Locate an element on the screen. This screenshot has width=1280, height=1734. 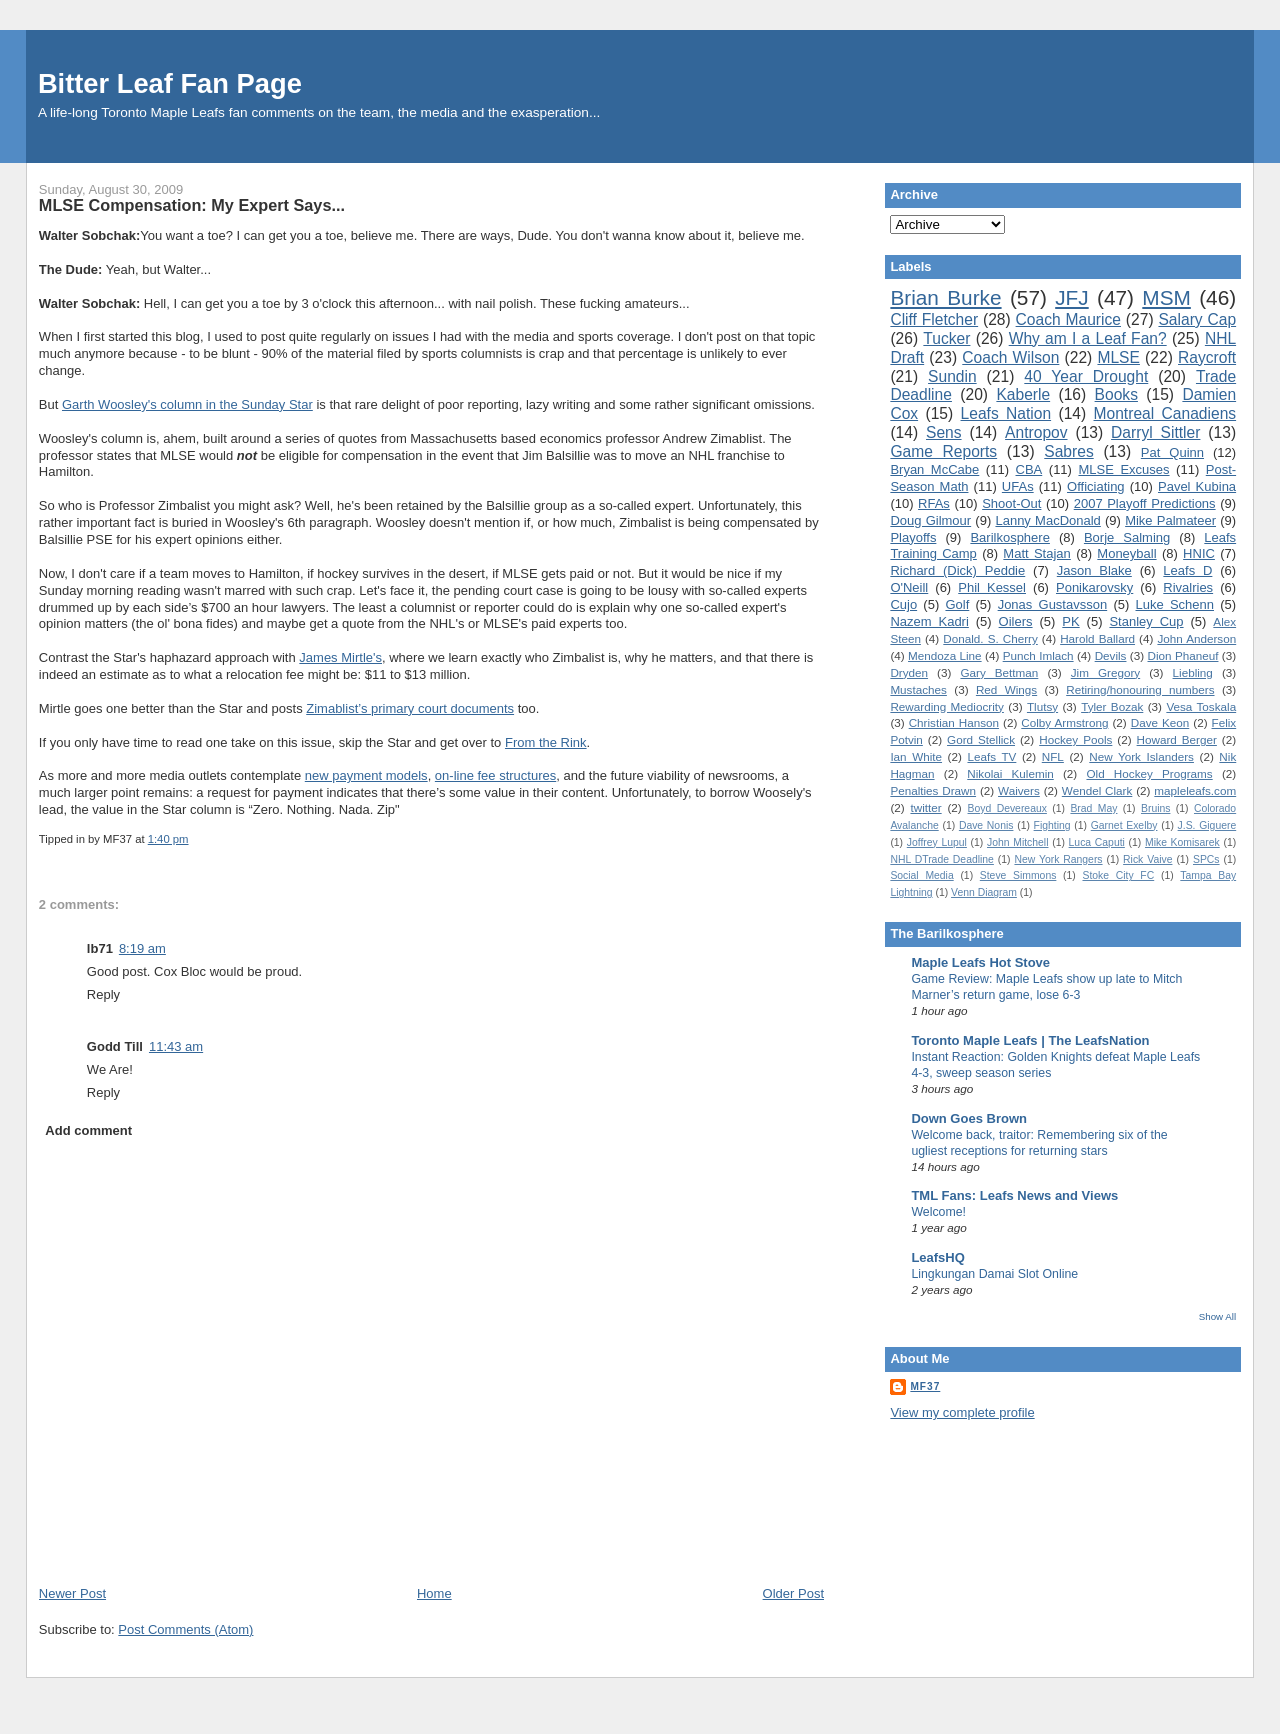
Oilers is located at coordinates (1016, 621).